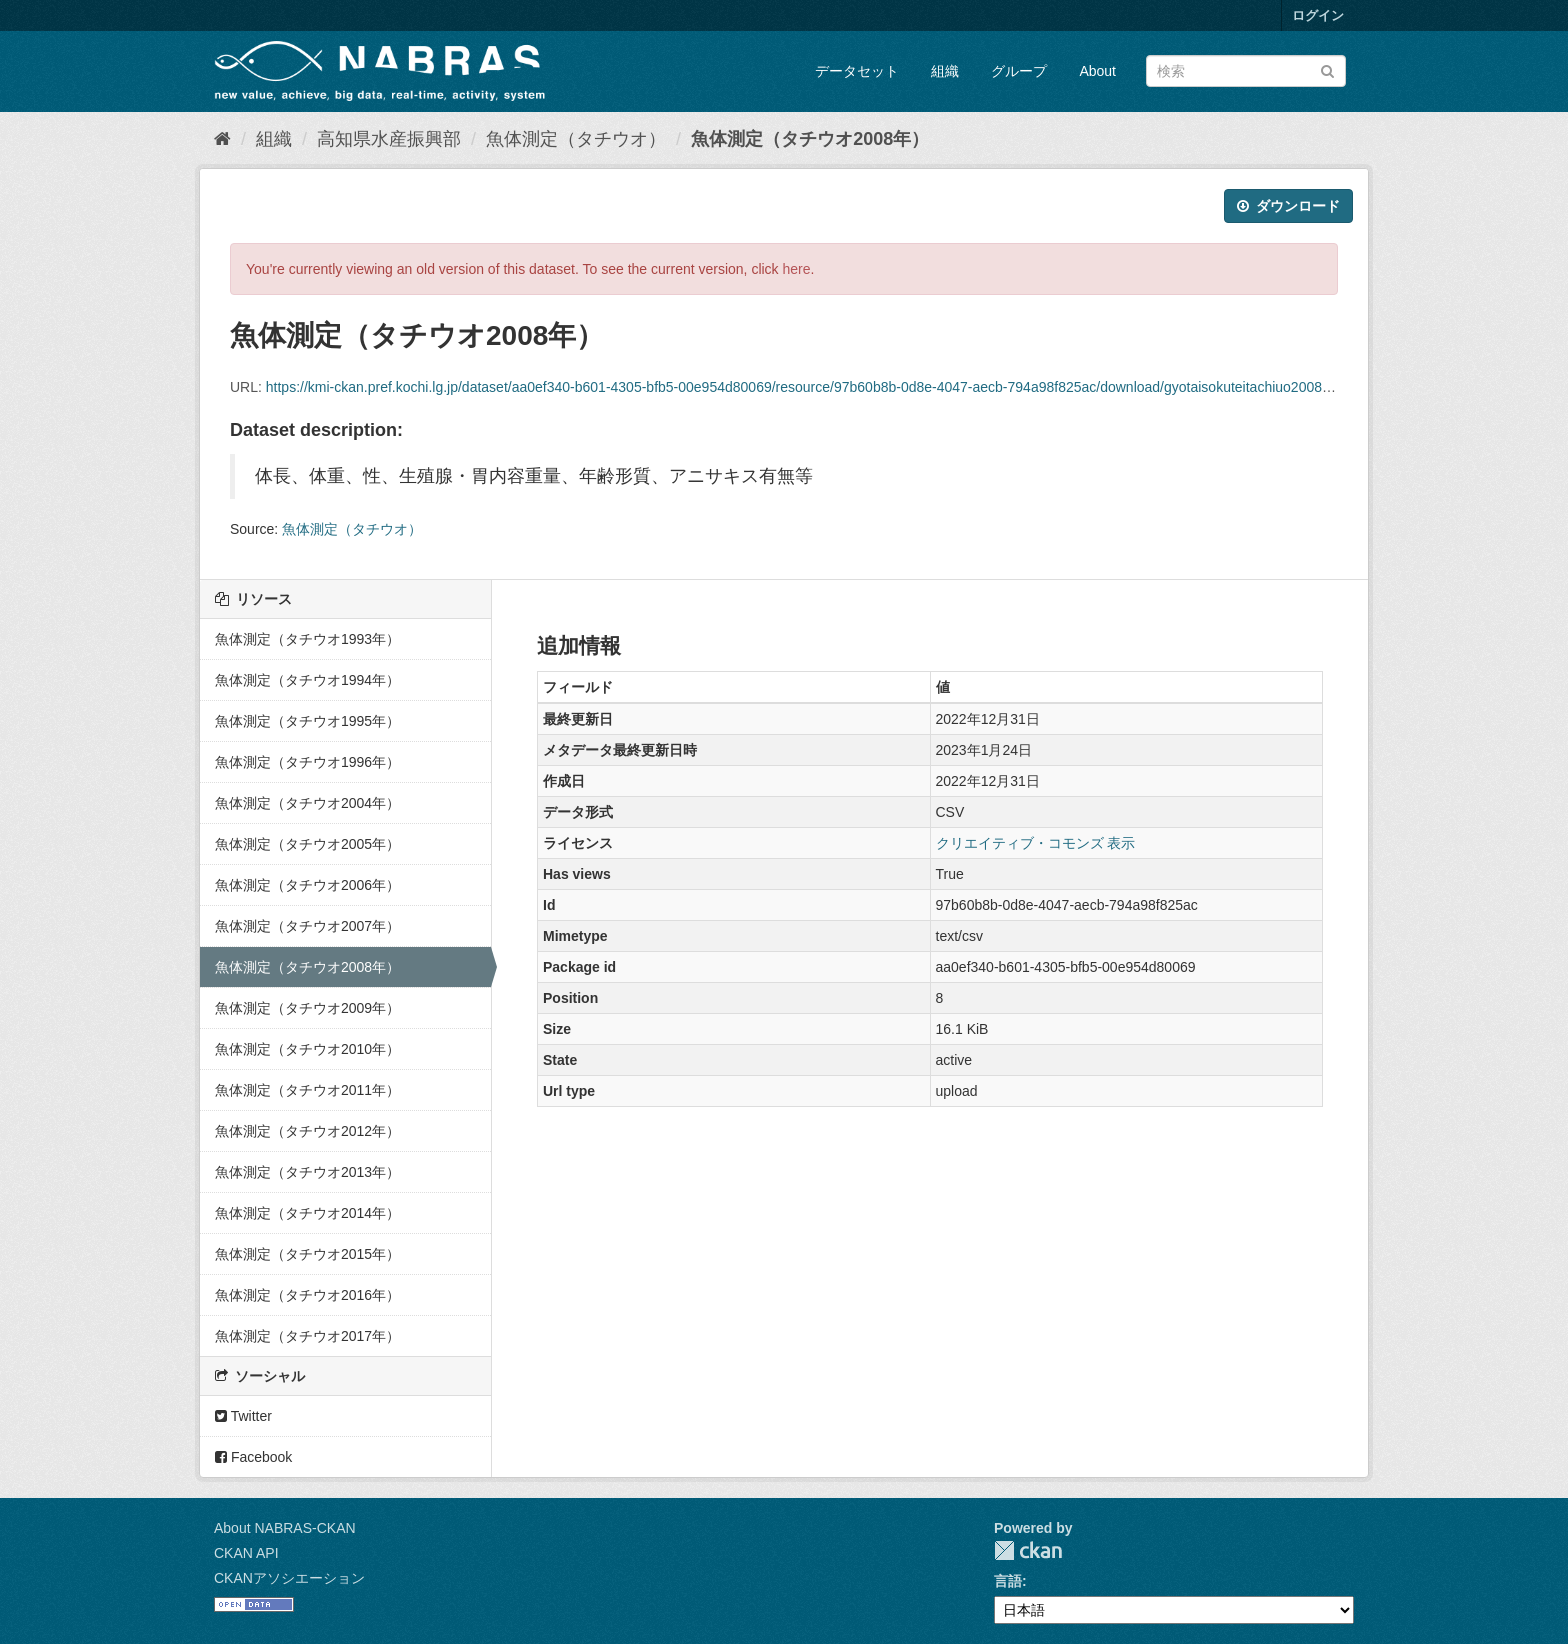 The width and height of the screenshot is (1568, 1644). Describe the element at coordinates (1097, 71) in the screenshot. I see `About` at that location.